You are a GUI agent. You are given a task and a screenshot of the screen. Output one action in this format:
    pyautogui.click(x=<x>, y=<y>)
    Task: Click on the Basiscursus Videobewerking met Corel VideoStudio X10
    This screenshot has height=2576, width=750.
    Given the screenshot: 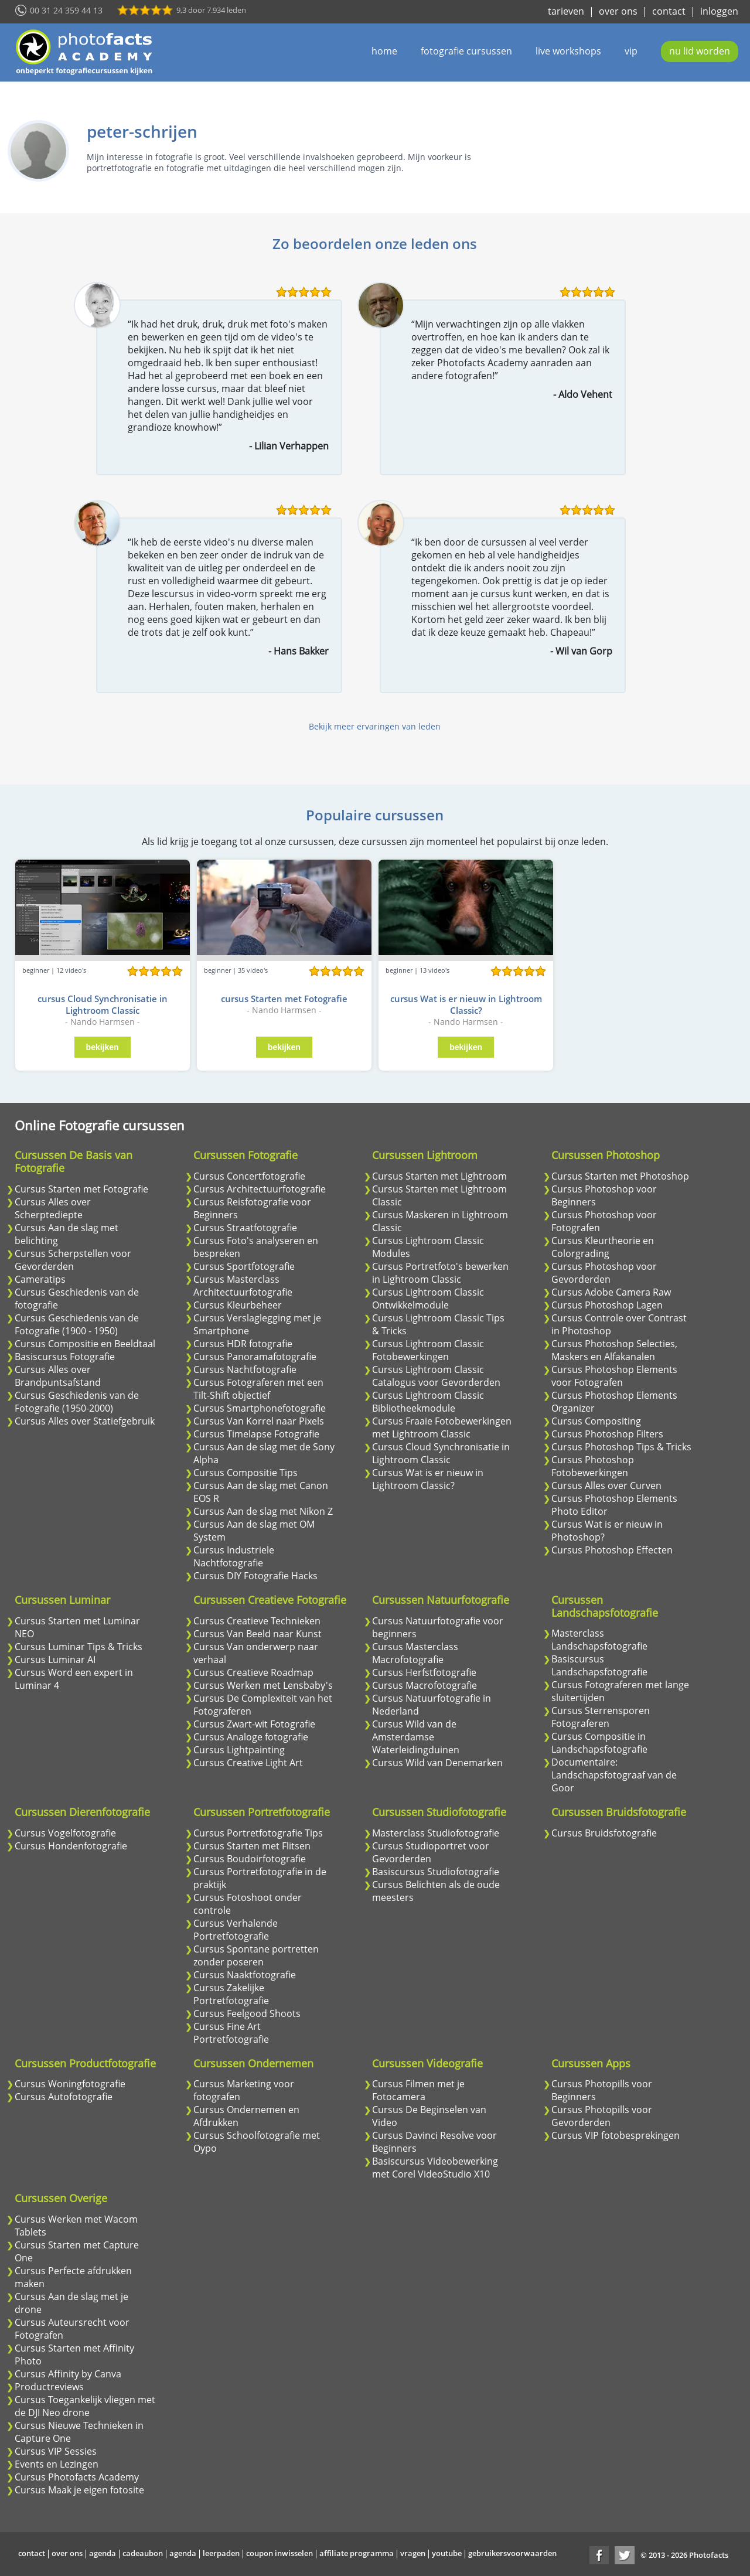 What is the action you would take?
    pyautogui.click(x=435, y=2167)
    